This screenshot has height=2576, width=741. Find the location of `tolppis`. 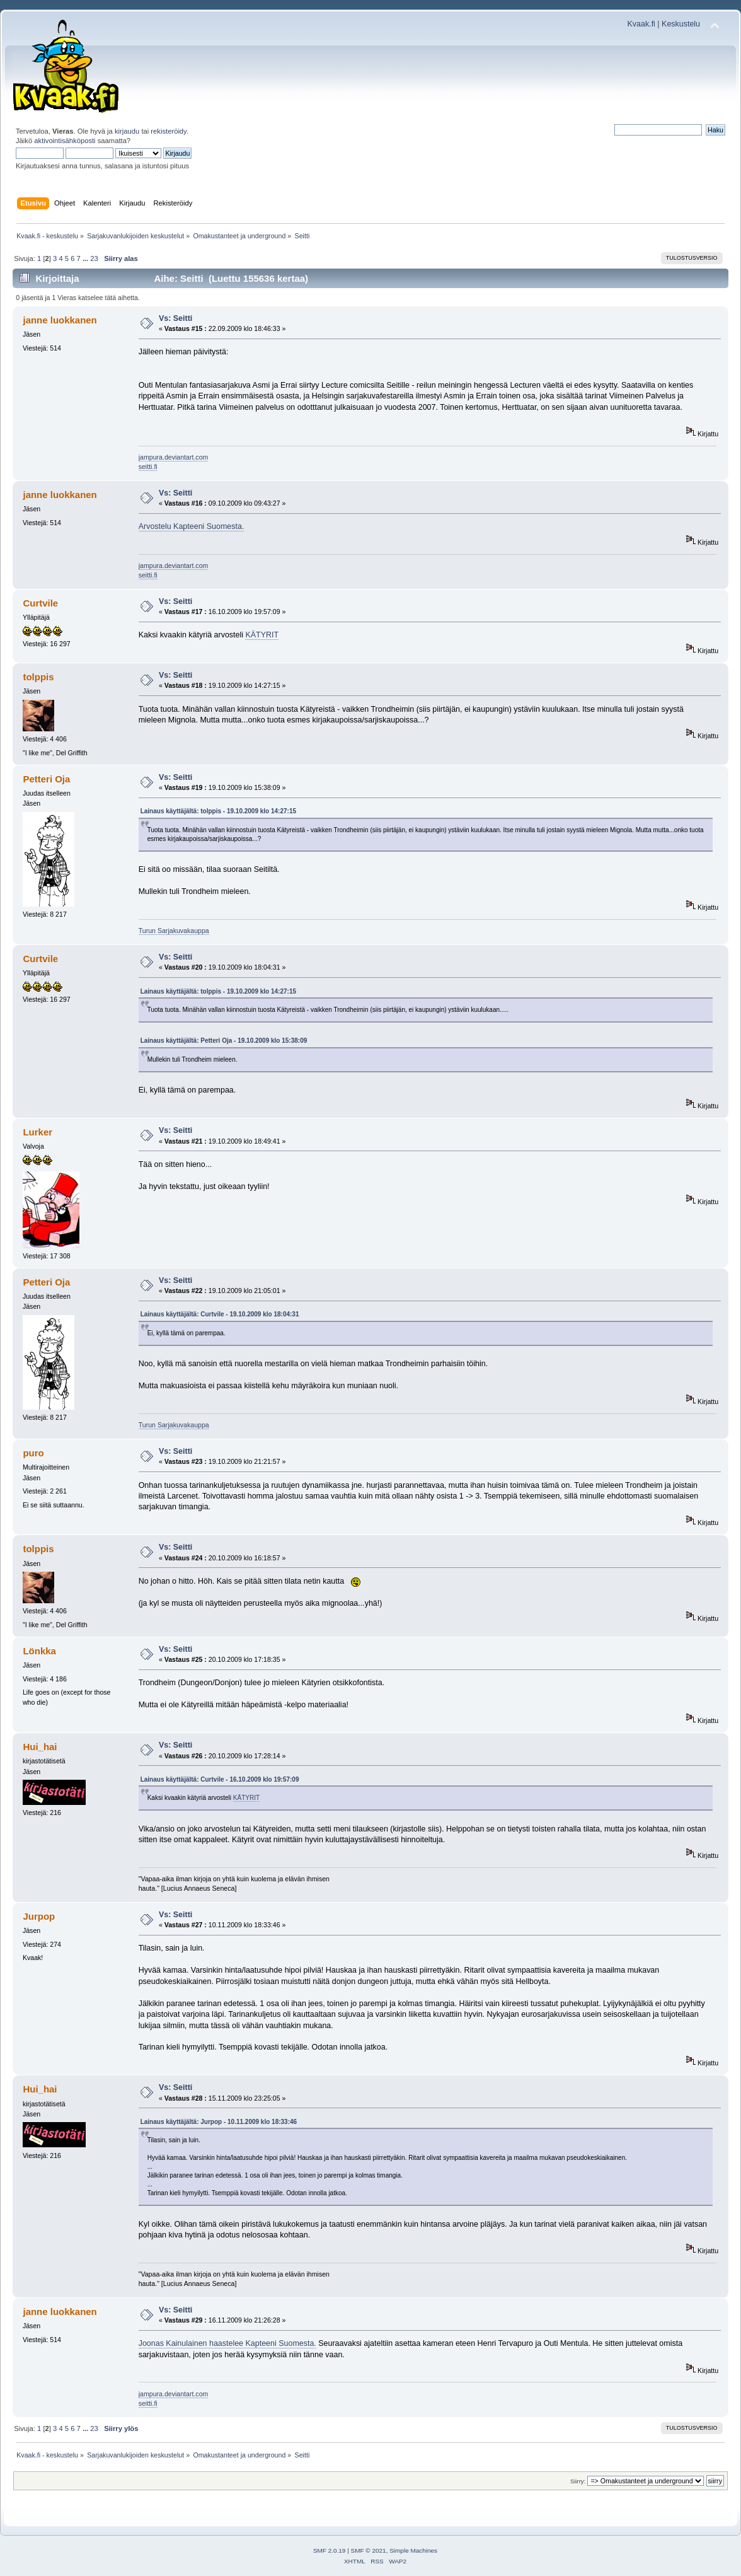

tolppis is located at coordinates (38, 676).